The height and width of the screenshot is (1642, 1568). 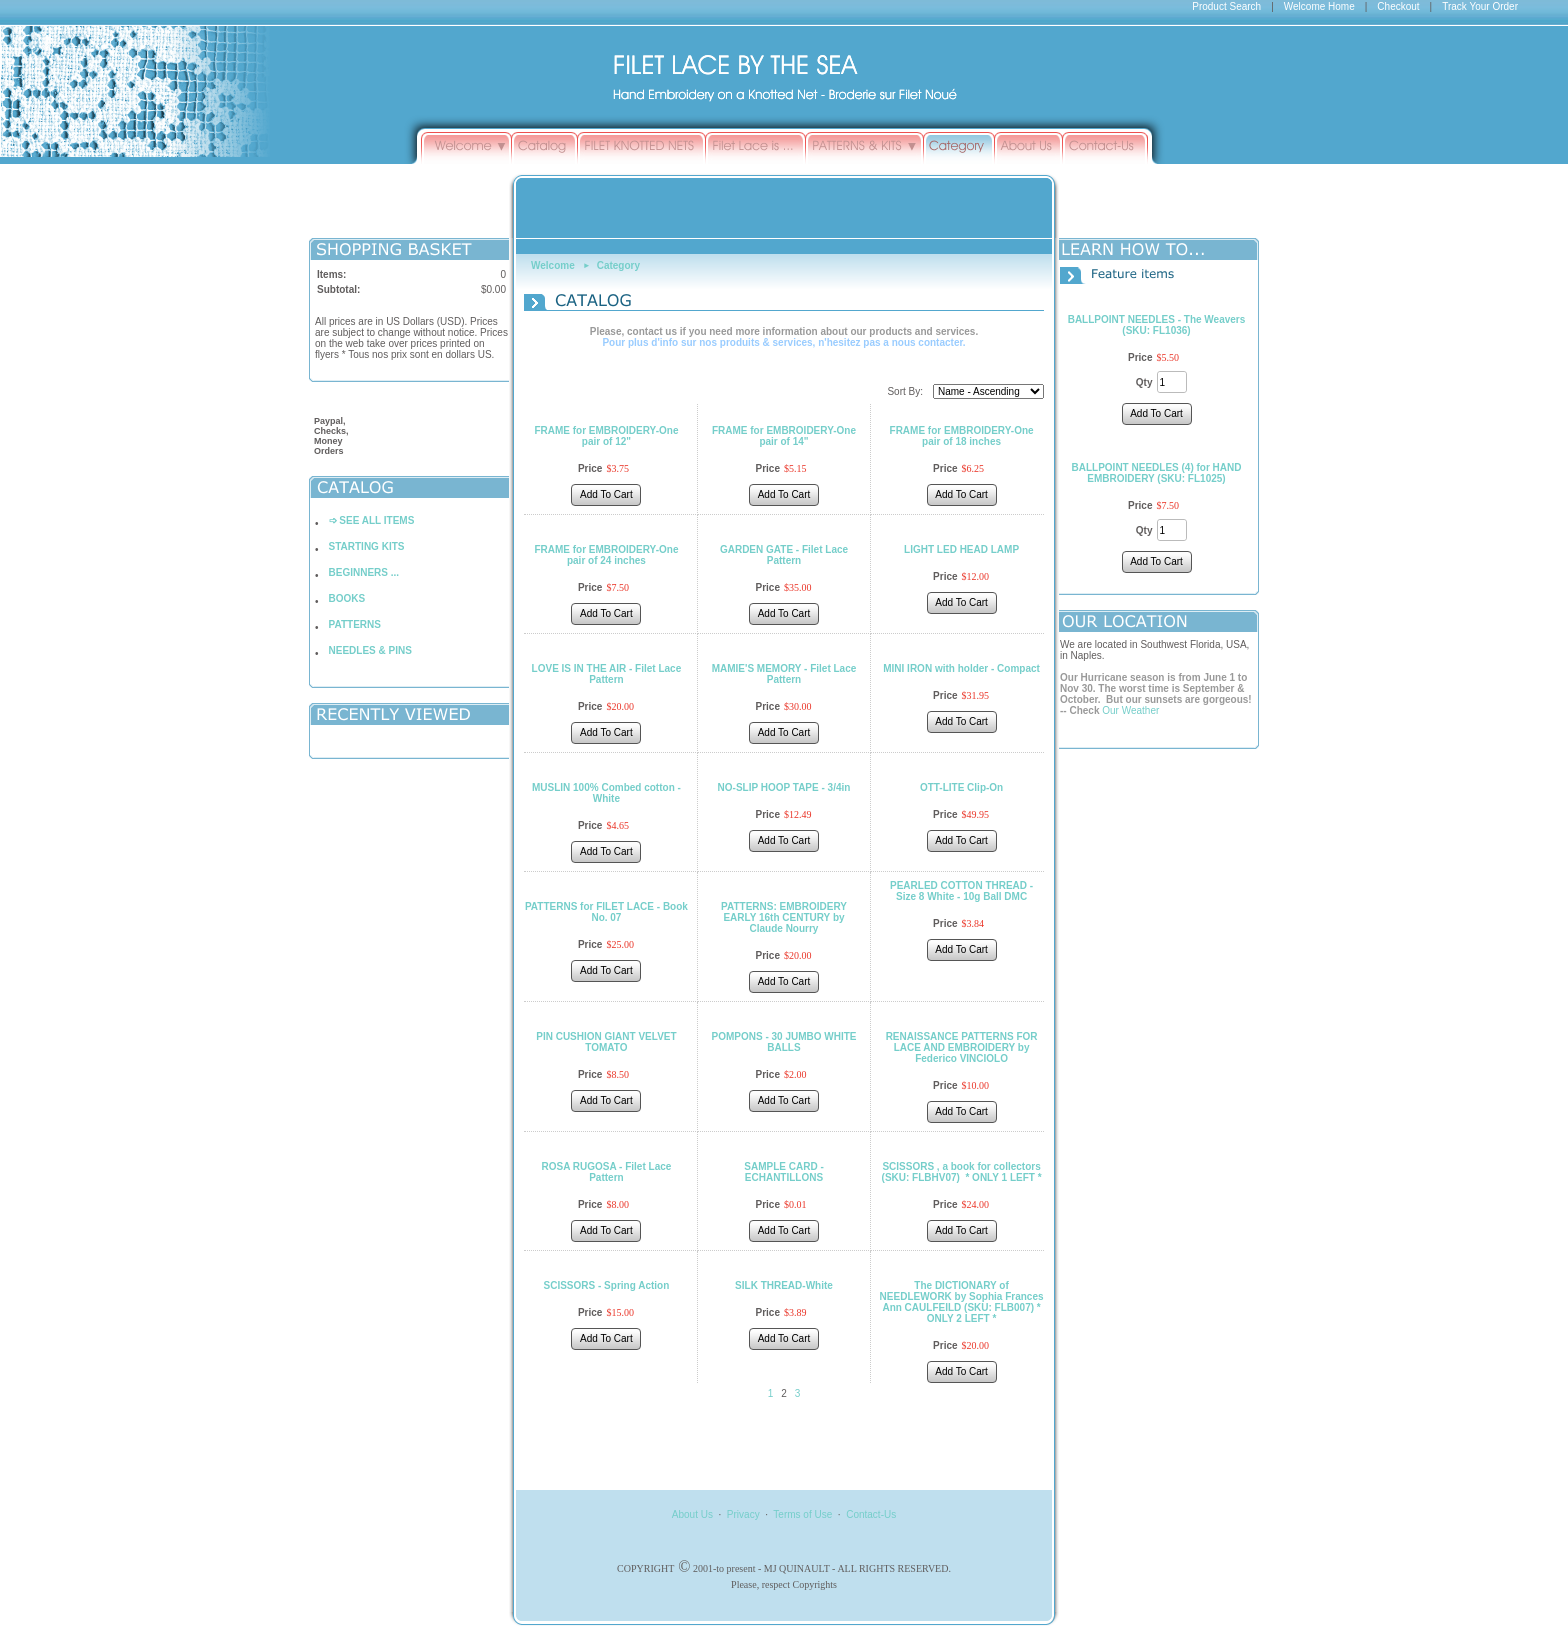 What do you see at coordinates (962, 1172) in the screenshot?
I see `SCISSORS , a book for collectors (SKU: FLBHV07) * ONLY 1 LEFT *` at bounding box center [962, 1172].